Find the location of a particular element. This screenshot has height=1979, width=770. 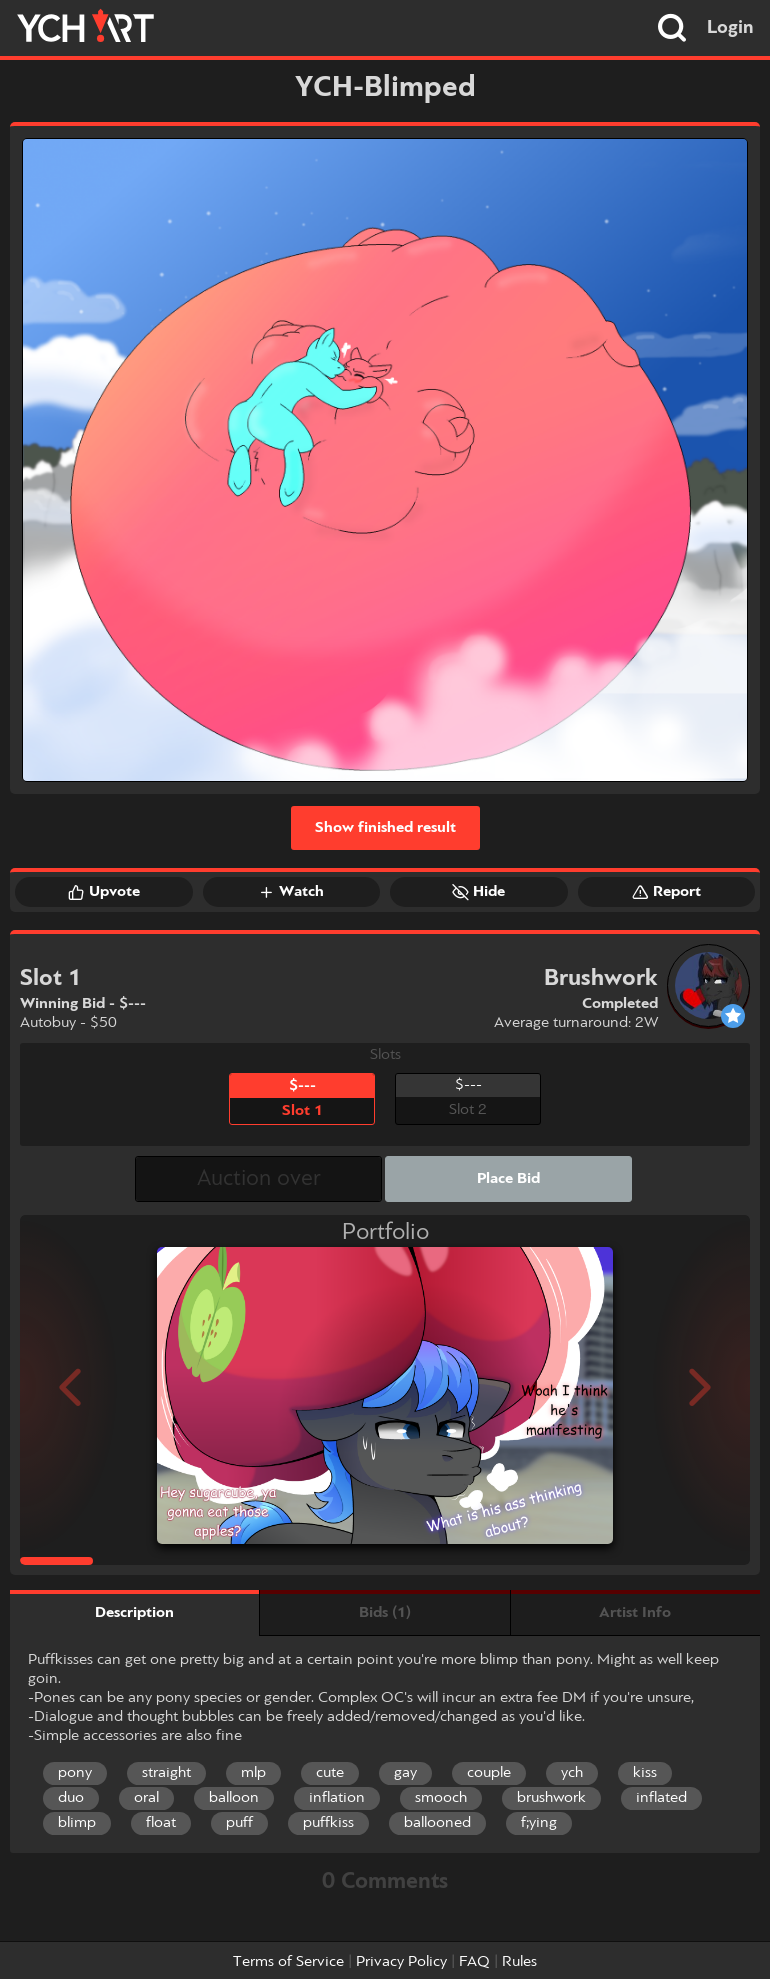

brushwork is located at coordinates (551, 1798).